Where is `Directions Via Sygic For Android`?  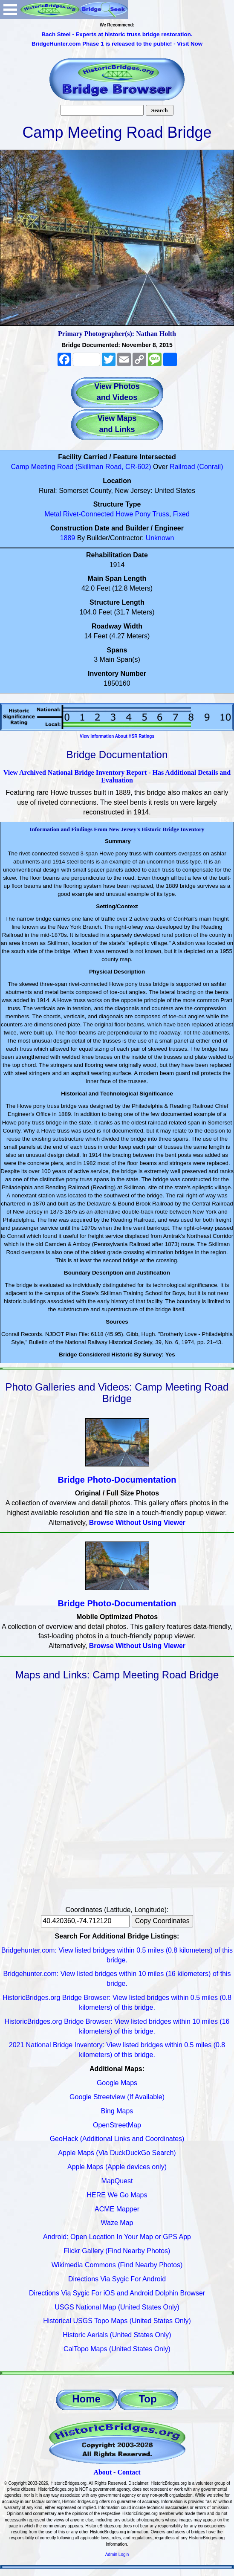
Directions Via Sygic For Android is located at coordinates (117, 2279).